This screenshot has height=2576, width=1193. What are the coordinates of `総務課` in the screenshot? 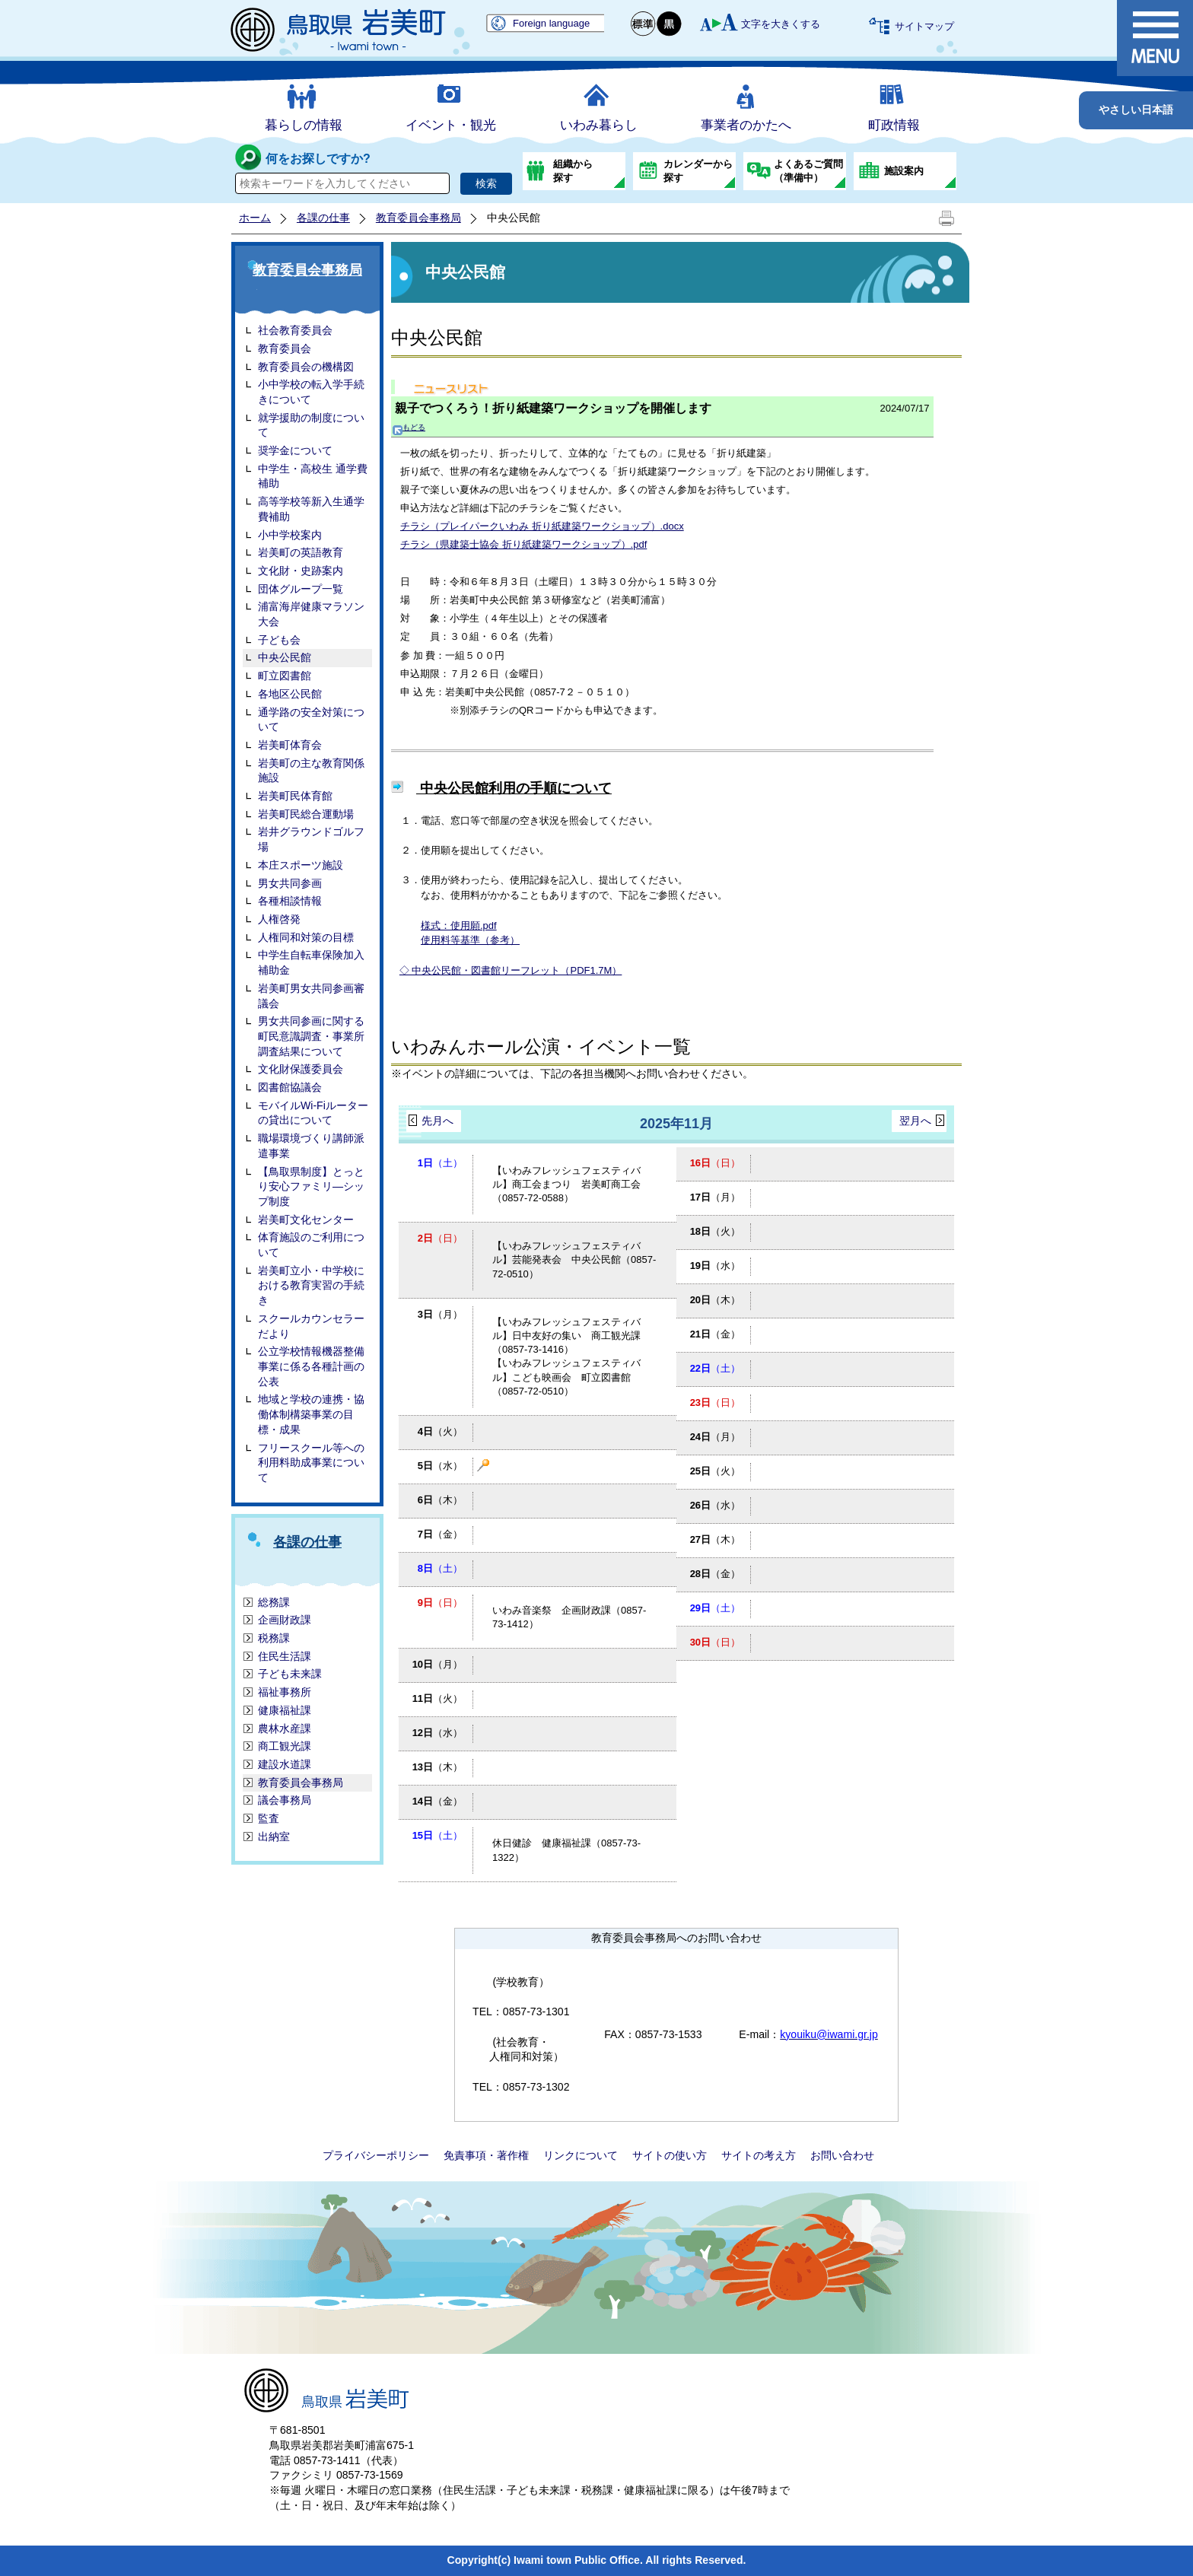 It's located at (274, 1602).